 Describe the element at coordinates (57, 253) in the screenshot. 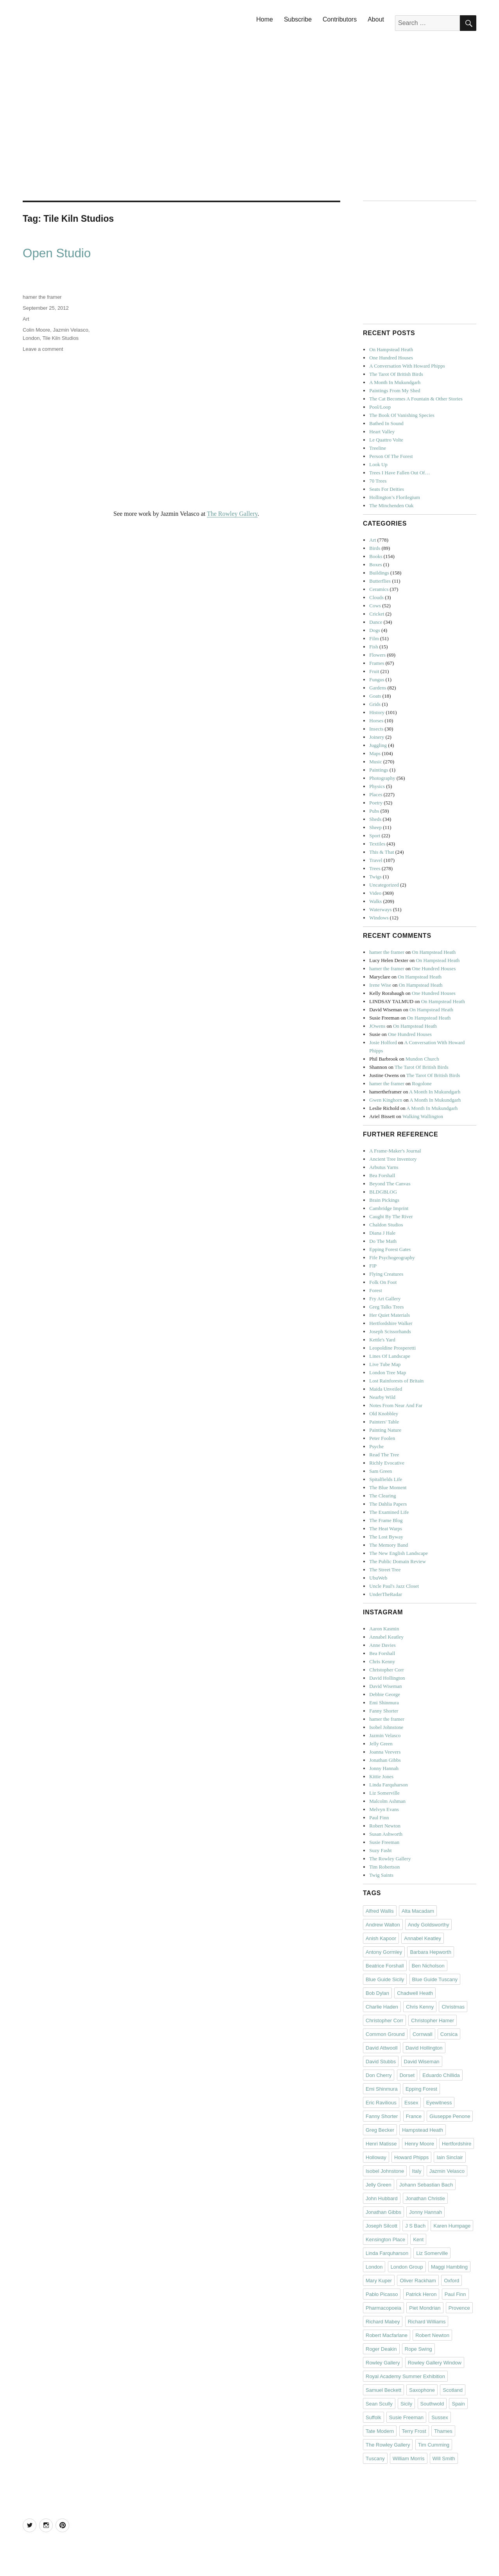

I see `Open Studio` at that location.